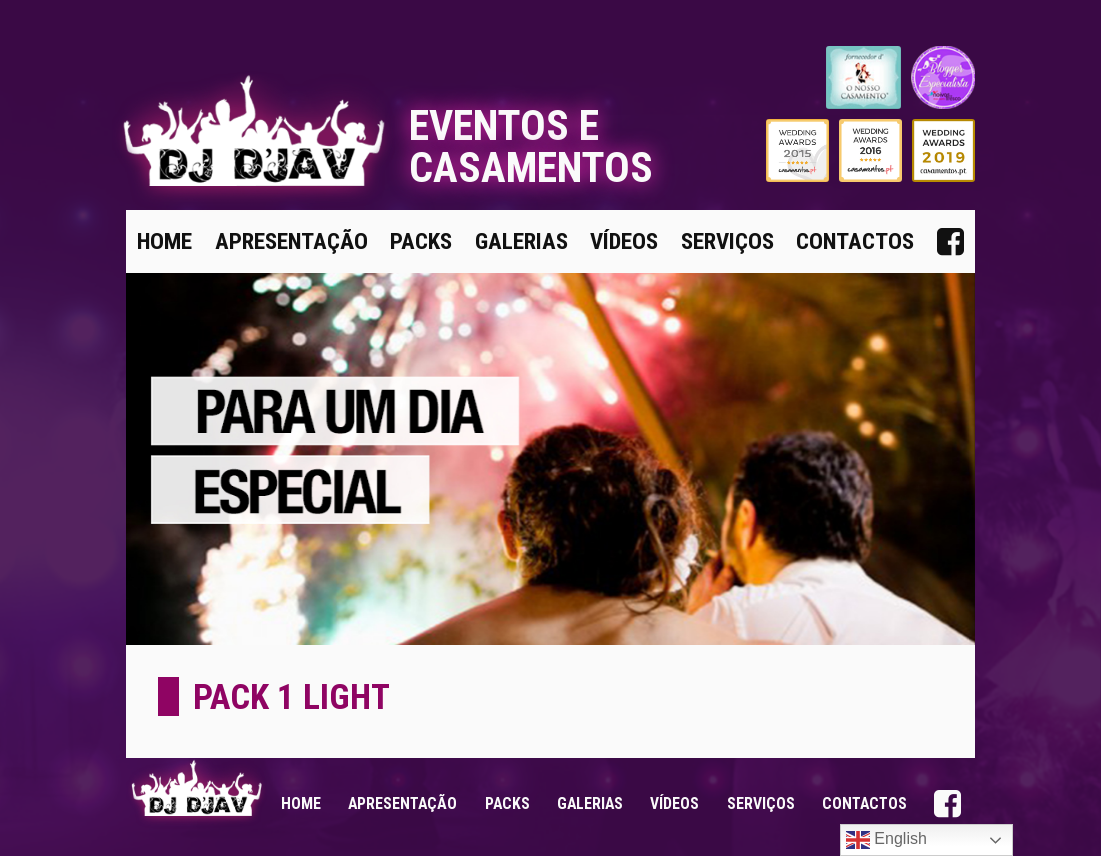 This screenshot has height=856, width=1101. What do you see at coordinates (164, 241) in the screenshot?
I see `Home` at bounding box center [164, 241].